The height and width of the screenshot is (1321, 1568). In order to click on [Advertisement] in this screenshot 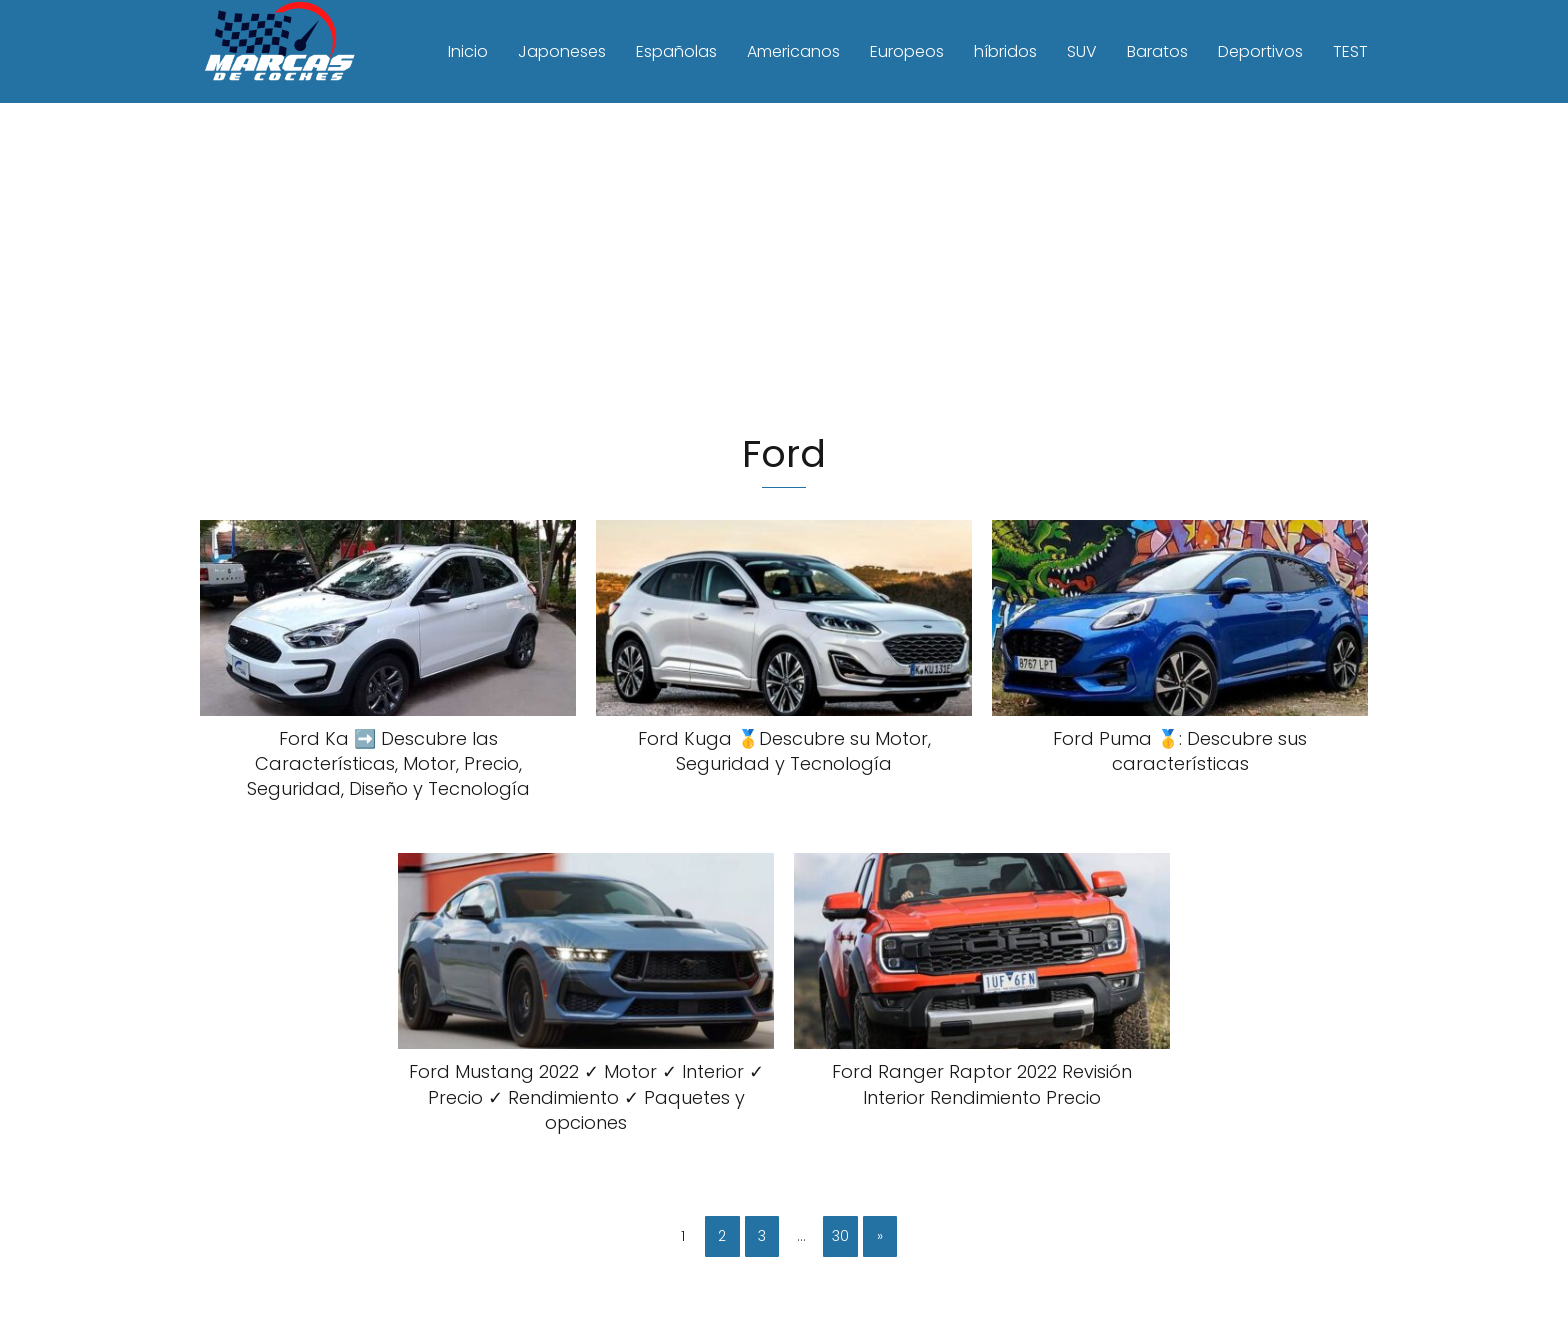, I will do `click(784, 269)`.